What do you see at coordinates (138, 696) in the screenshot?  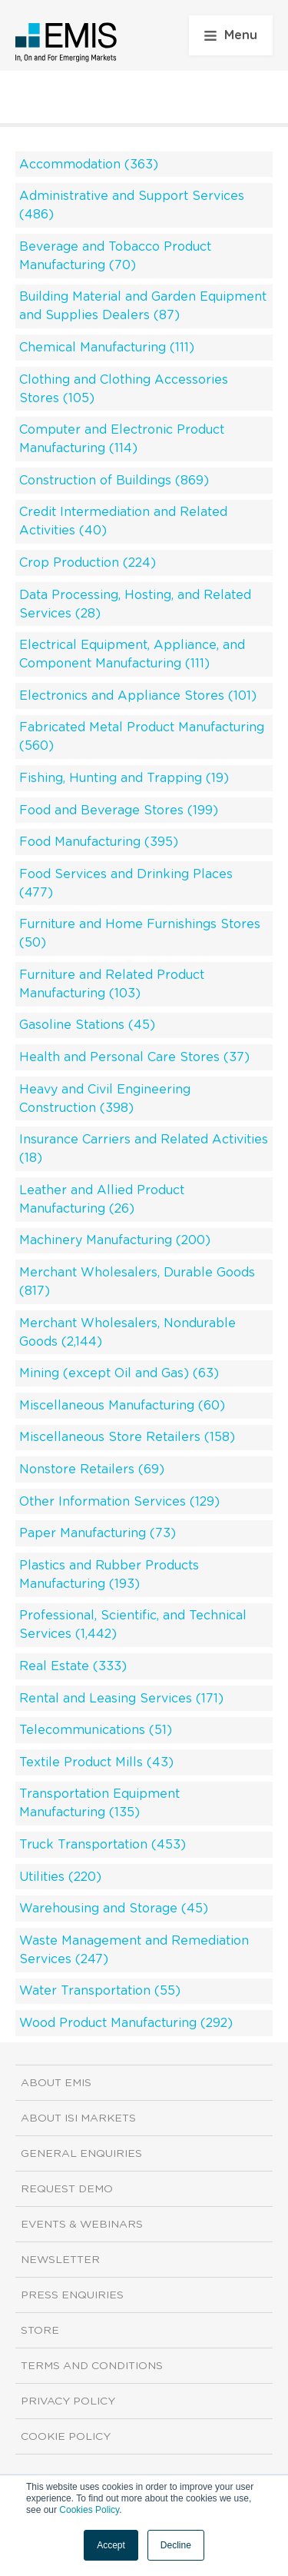 I see `Electronics and Appliance Stores (101)` at bounding box center [138, 696].